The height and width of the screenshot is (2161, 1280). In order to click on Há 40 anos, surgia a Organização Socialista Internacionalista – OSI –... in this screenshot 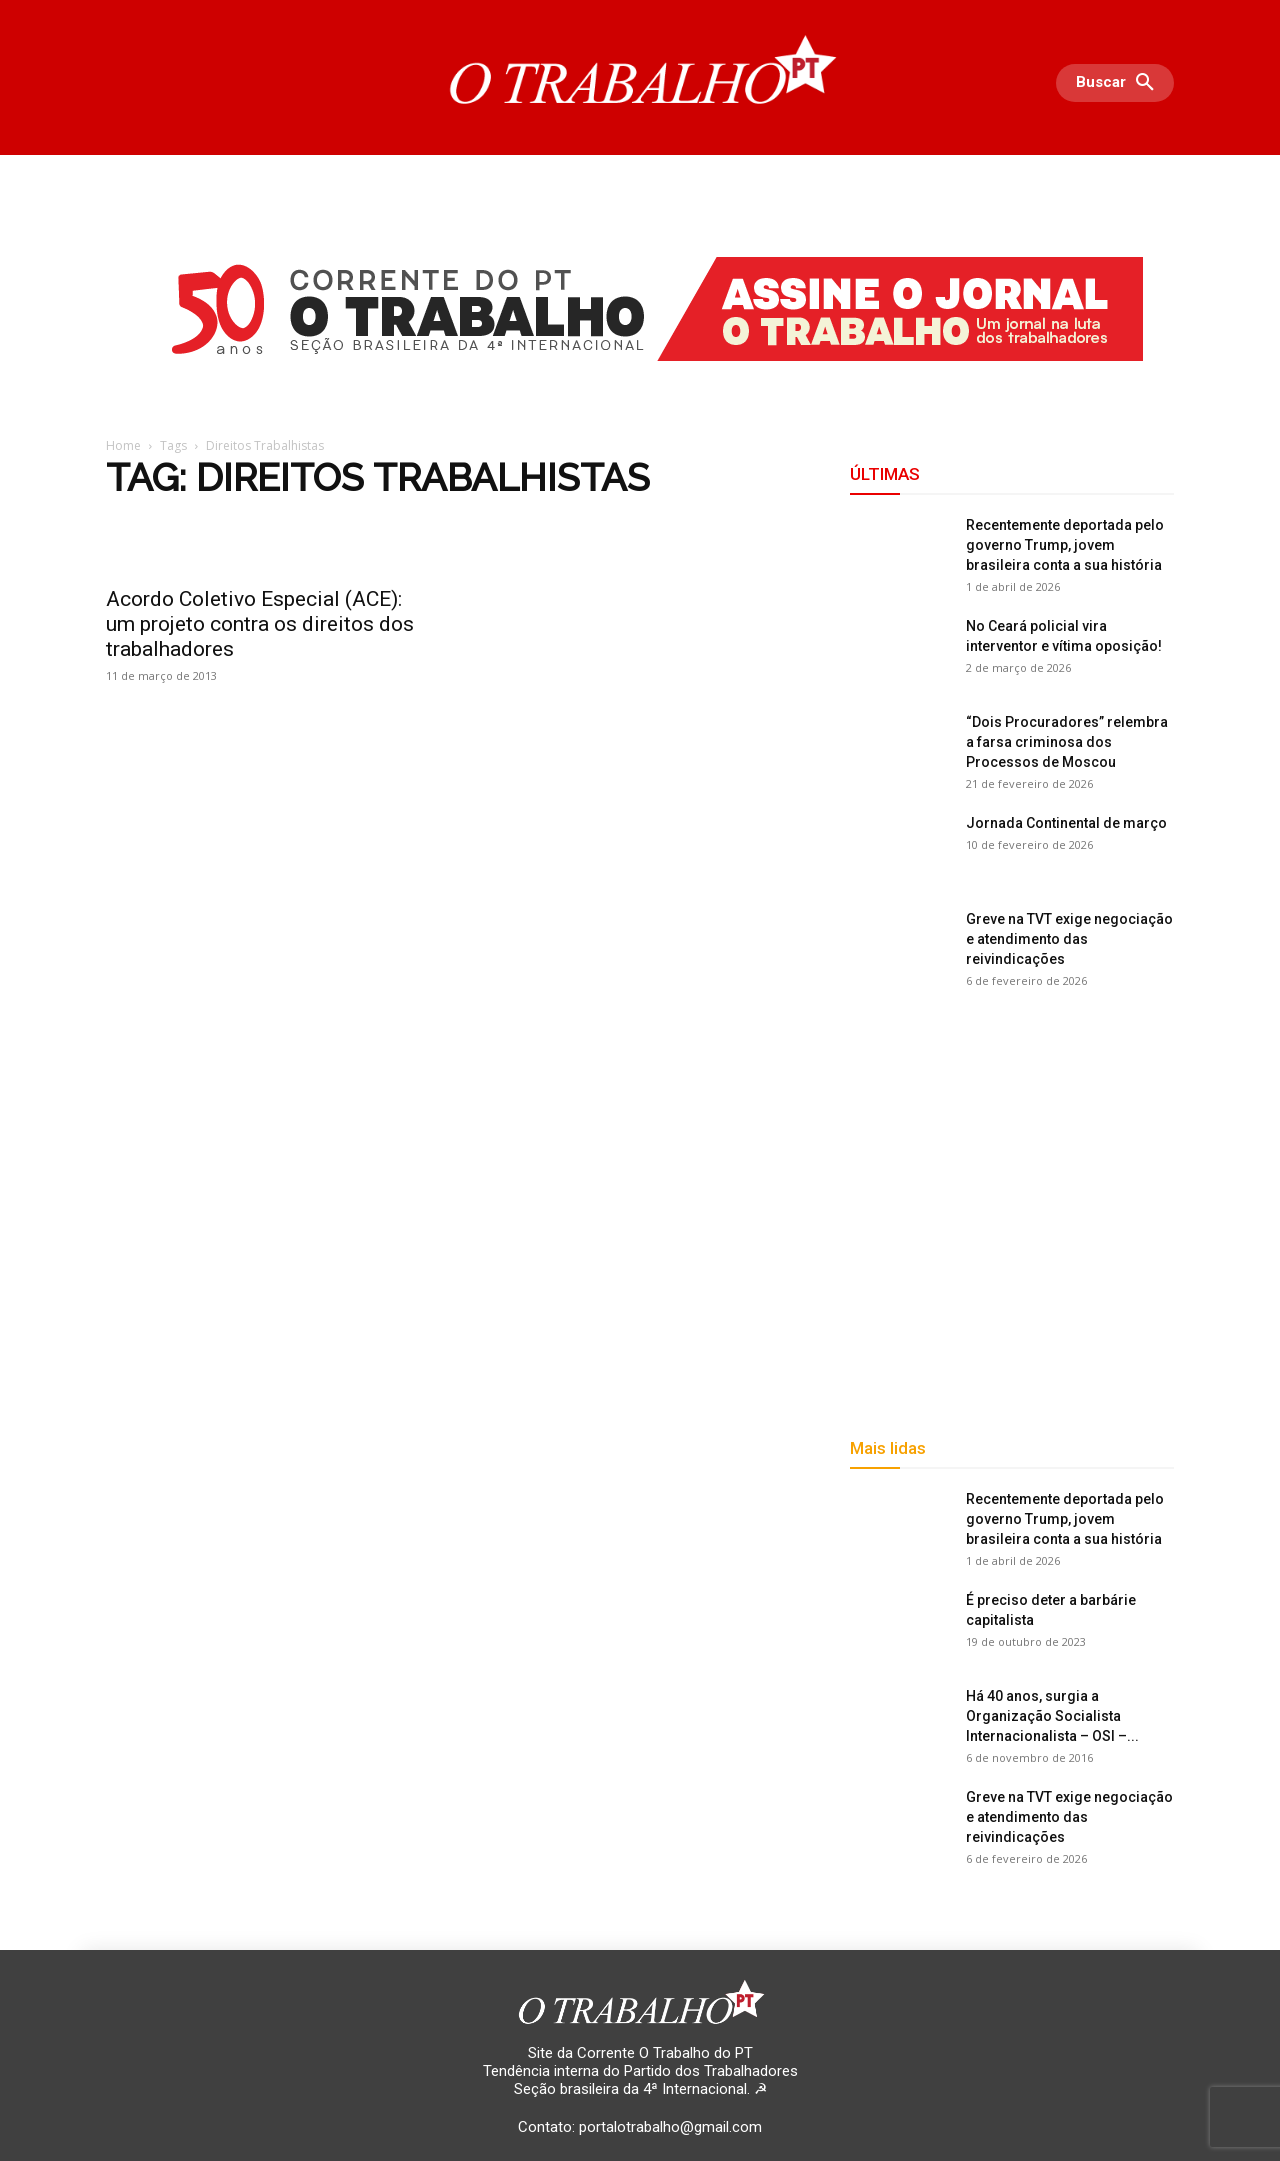, I will do `click(1052, 1716)`.